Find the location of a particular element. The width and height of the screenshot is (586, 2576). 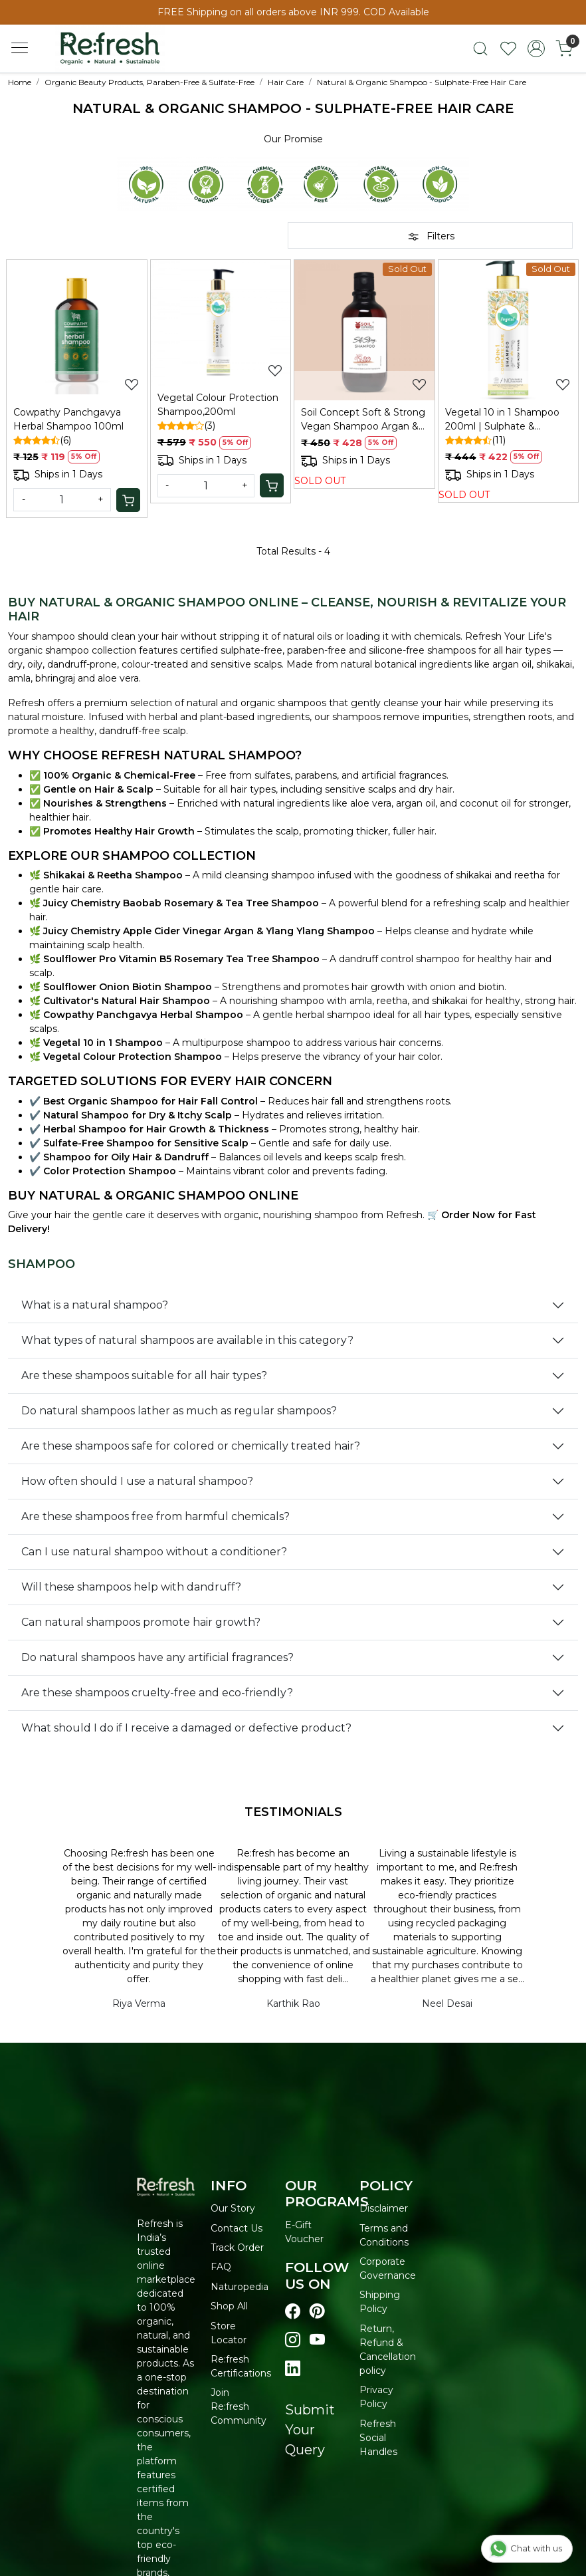

Will these shampoos help with dandruff? is located at coordinates (131, 1587).